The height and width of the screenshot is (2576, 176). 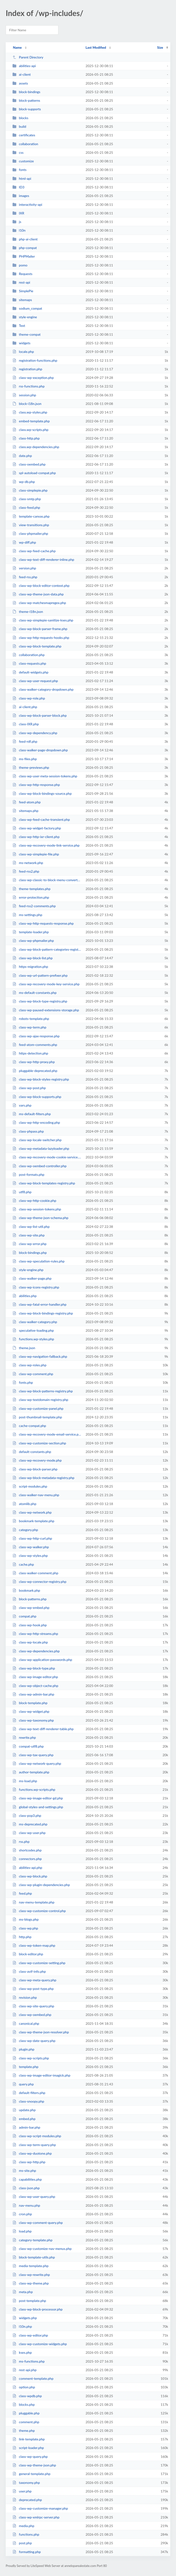 What do you see at coordinates (46, 949) in the screenshot?
I see `class-wp-block-pattern-categories-registry.php` at bounding box center [46, 949].